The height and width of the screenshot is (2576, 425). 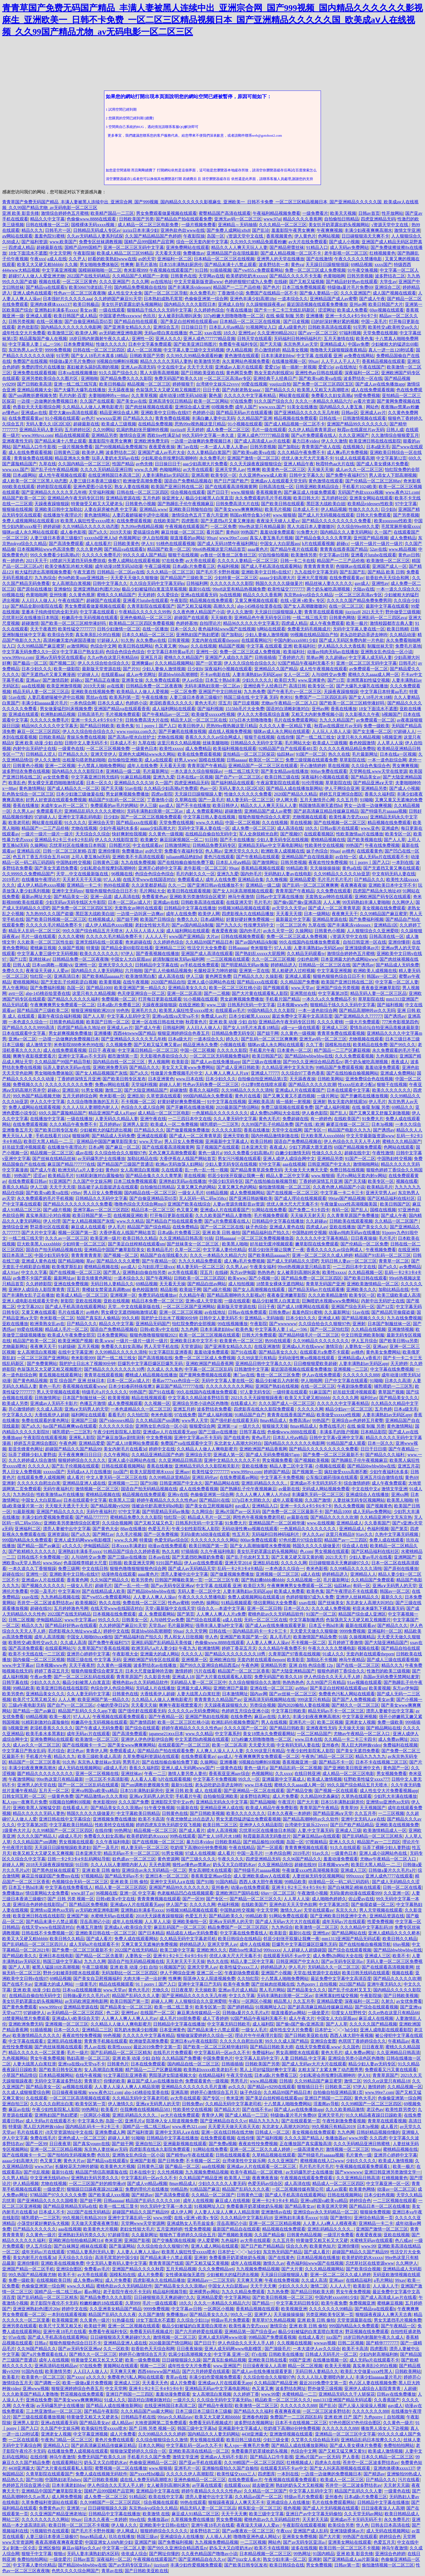 I want to click on 中文字幕在线免费视频, so click(x=392, y=1369).